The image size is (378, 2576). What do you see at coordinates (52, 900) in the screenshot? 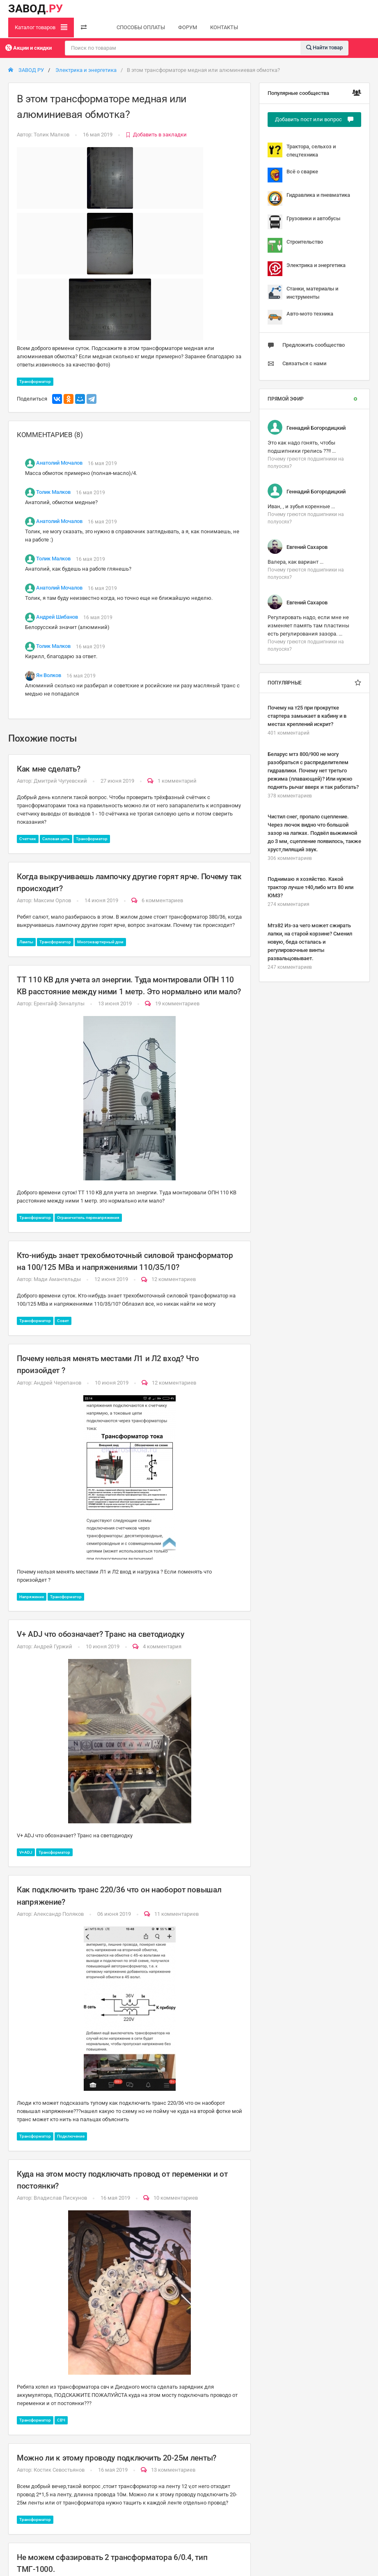
I see `Максим Орлов` at bounding box center [52, 900].